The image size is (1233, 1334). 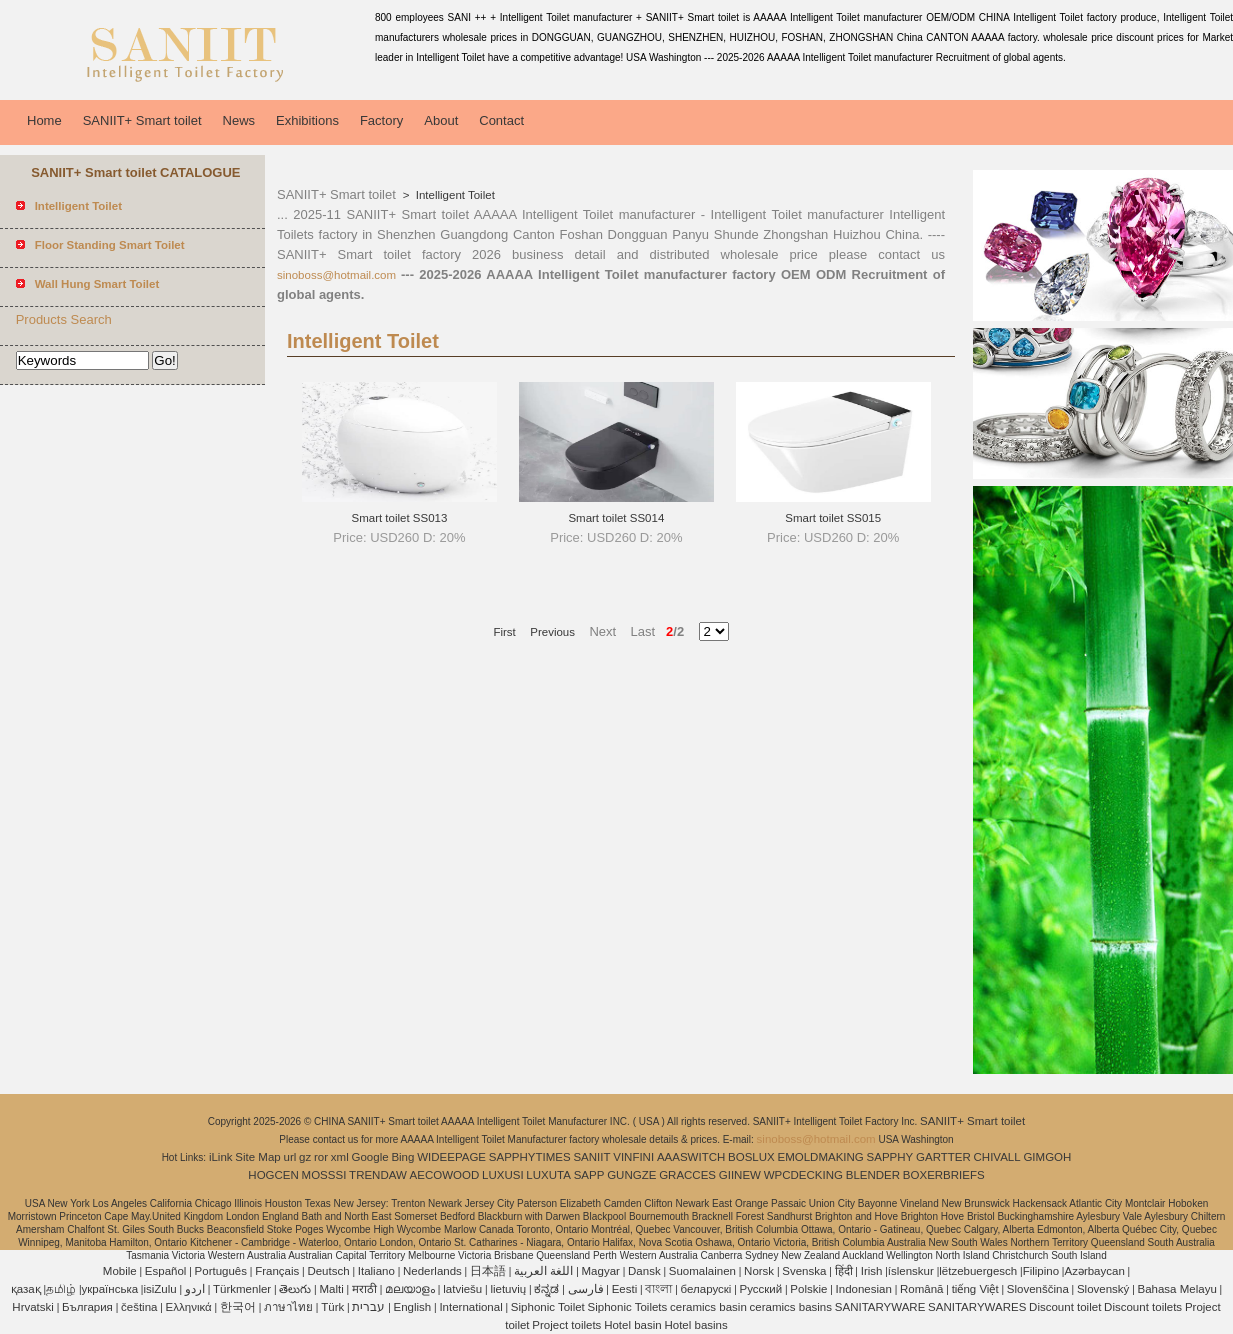 I want to click on íslenskur, so click(x=911, y=1271).